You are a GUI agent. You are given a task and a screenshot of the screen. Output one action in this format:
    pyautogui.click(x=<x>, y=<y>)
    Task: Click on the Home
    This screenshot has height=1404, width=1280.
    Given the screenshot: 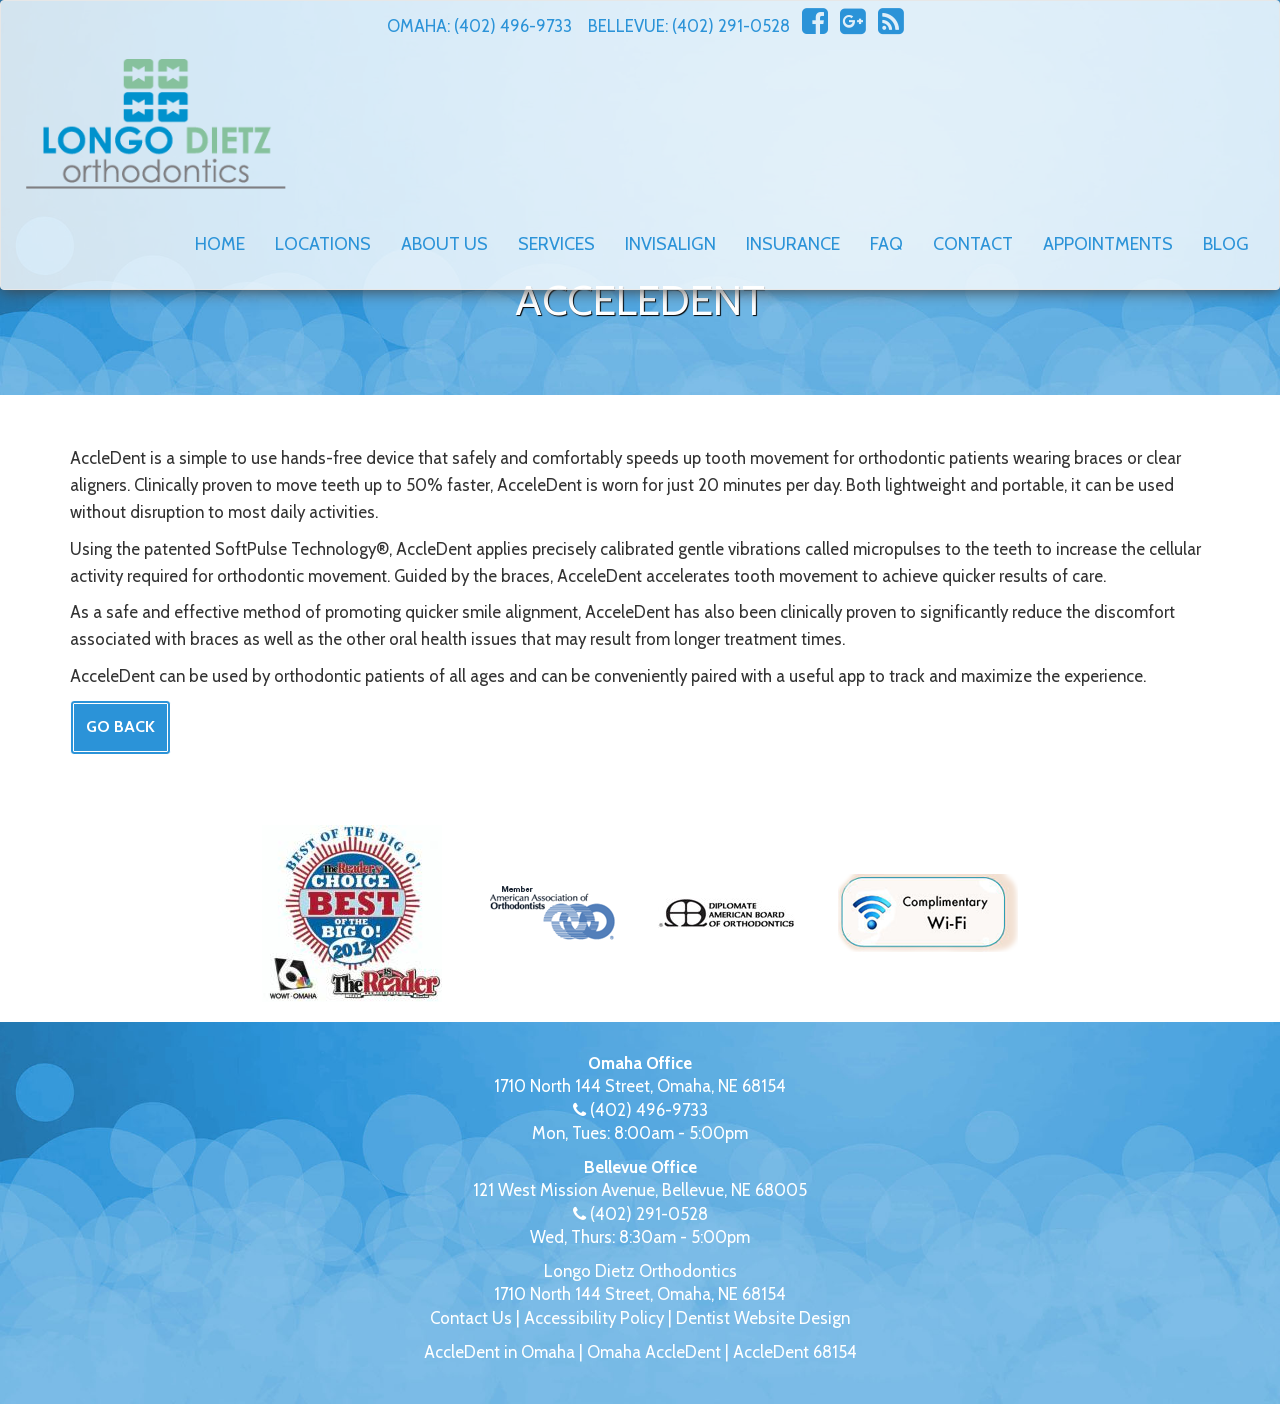 What is the action you would take?
    pyautogui.click(x=220, y=244)
    